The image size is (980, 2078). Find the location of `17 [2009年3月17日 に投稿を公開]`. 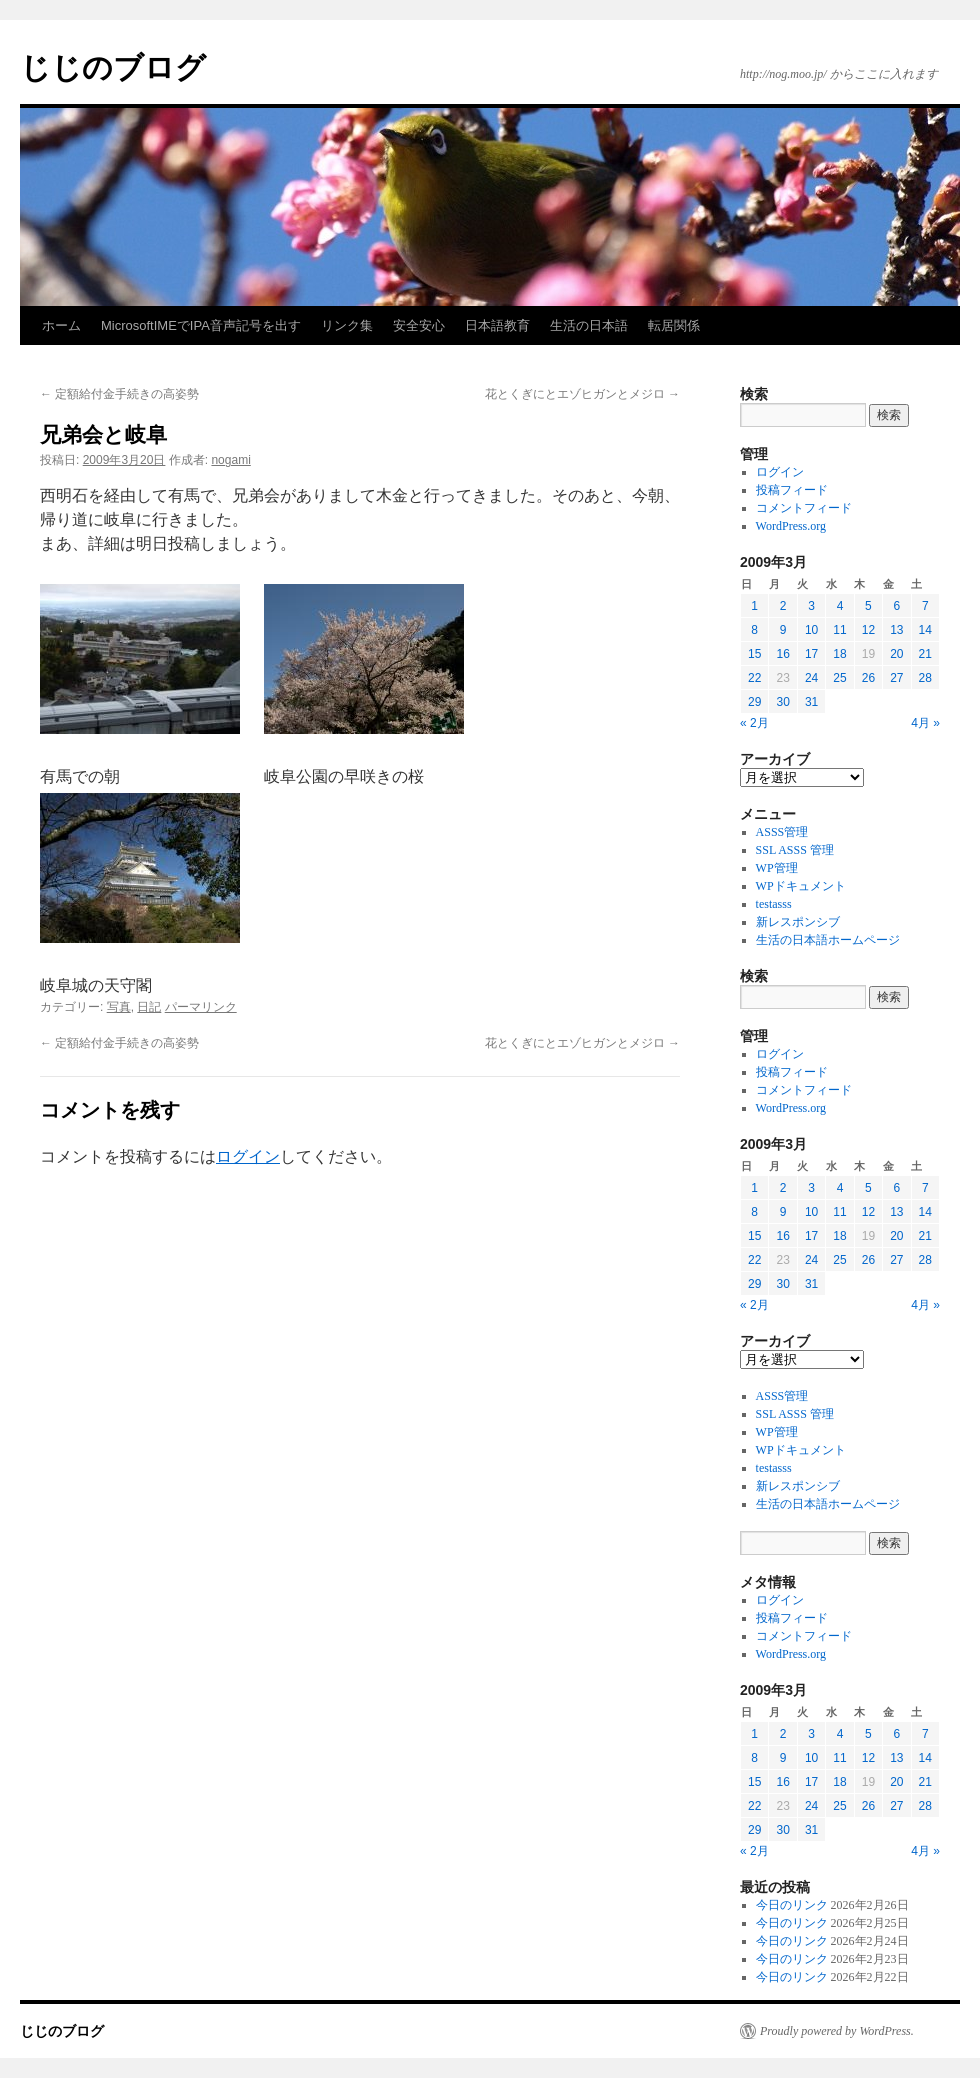

17 [2009年3月17日 に投稿を公開] is located at coordinates (811, 654).